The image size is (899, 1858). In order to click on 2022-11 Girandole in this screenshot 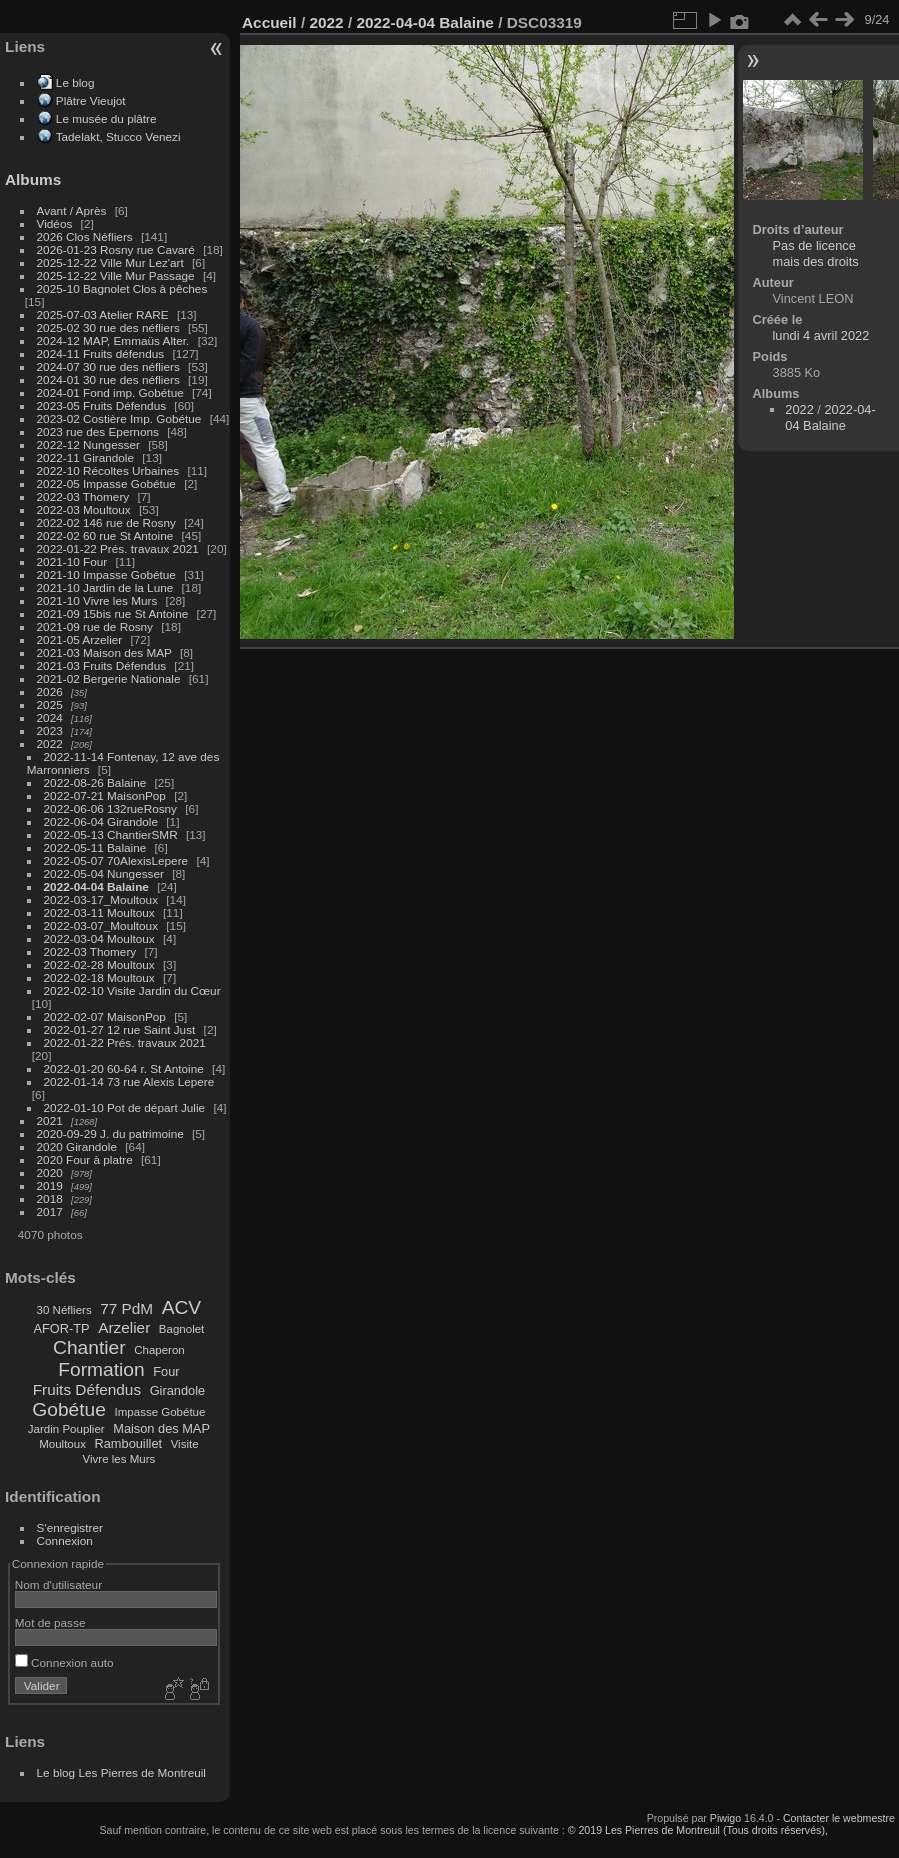, I will do `click(85, 457)`.